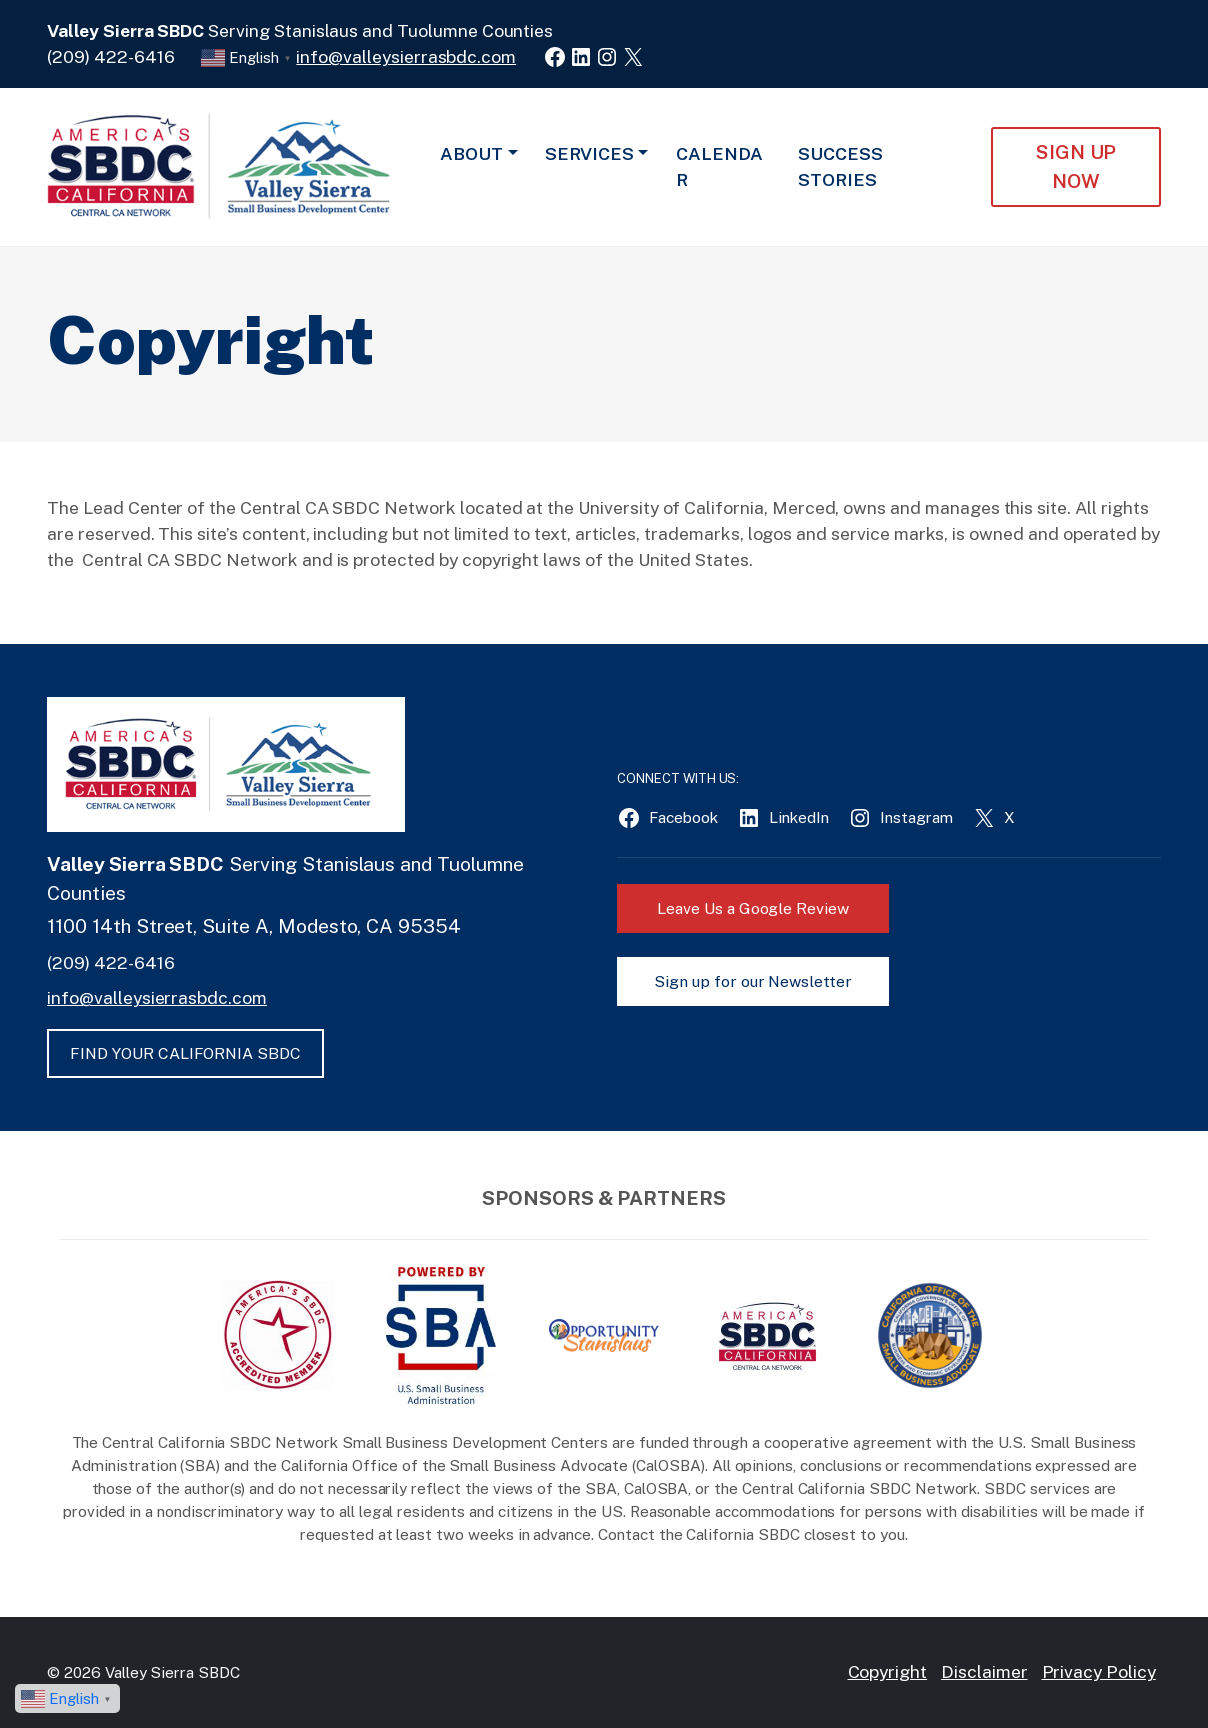  What do you see at coordinates (888, 1671) in the screenshot?
I see `Copyright` at bounding box center [888, 1671].